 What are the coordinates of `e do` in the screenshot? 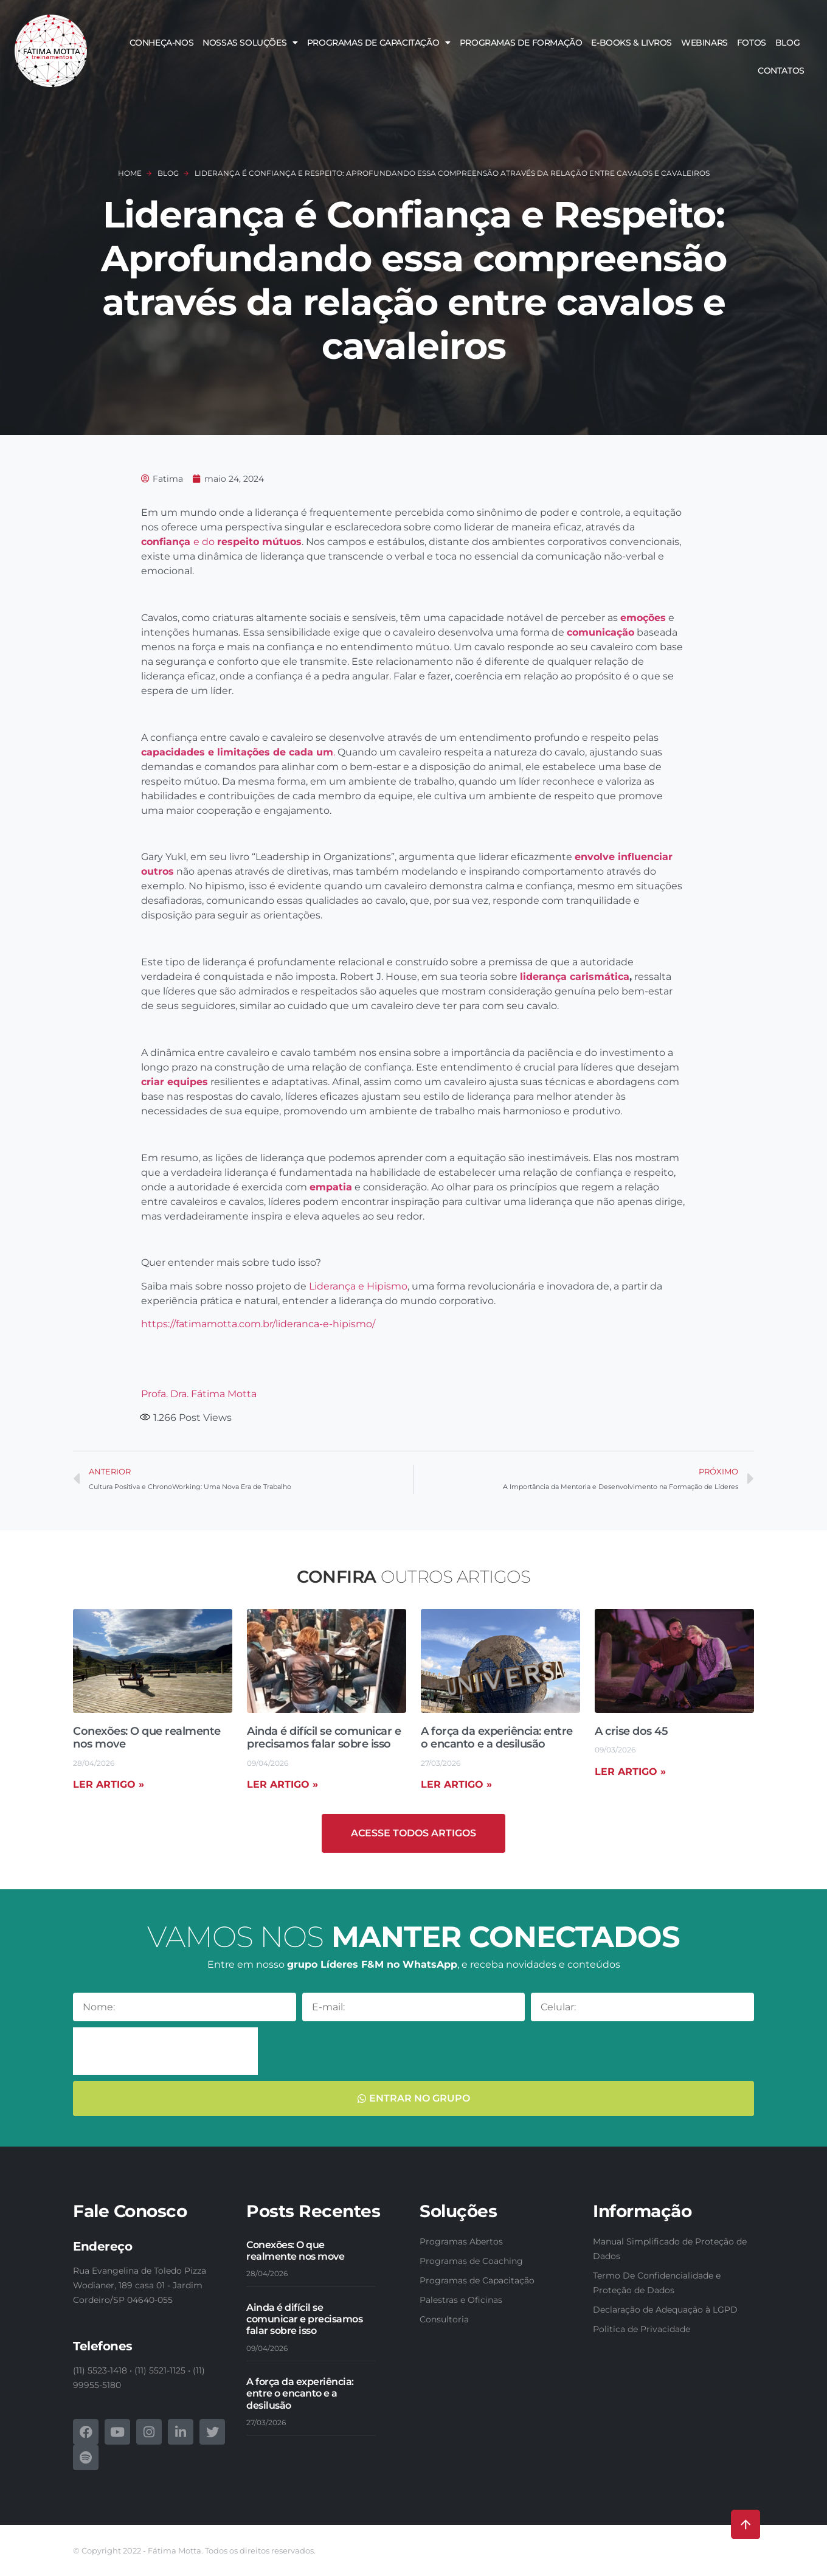 It's located at (221, 541).